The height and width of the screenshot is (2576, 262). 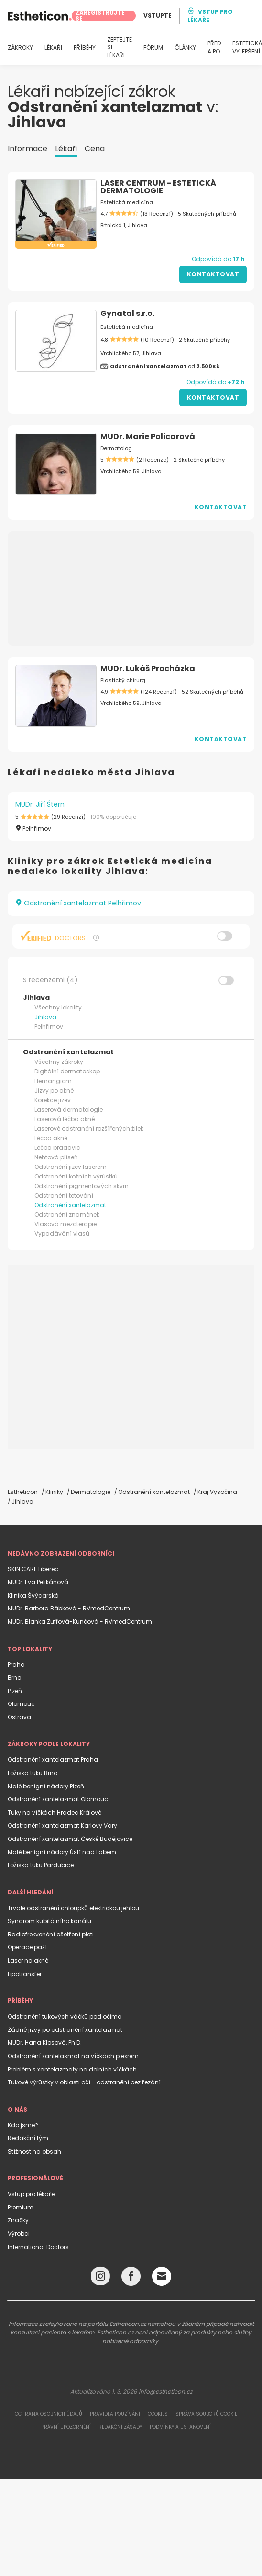 I want to click on Tuky na víčkách Hradec Králové, so click(x=54, y=1812).